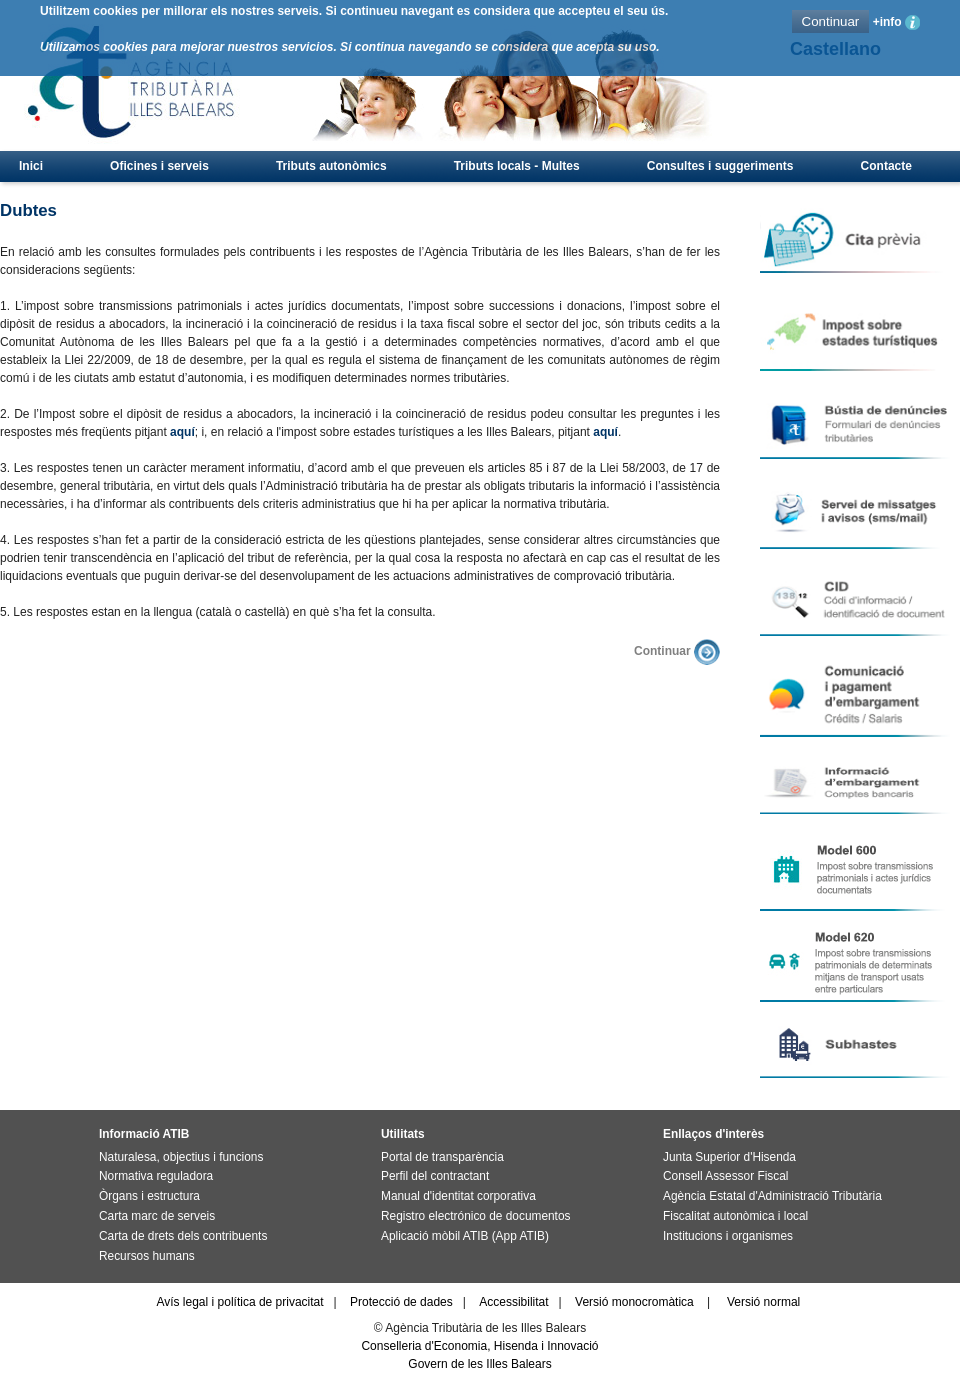 The width and height of the screenshot is (960, 1389). Describe the element at coordinates (157, 1216) in the screenshot. I see `Carta marc de serveis` at that location.